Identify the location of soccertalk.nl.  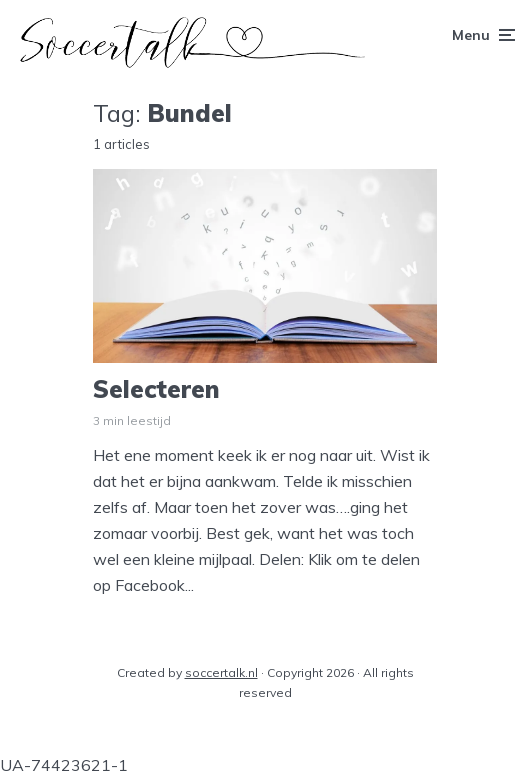
(221, 672).